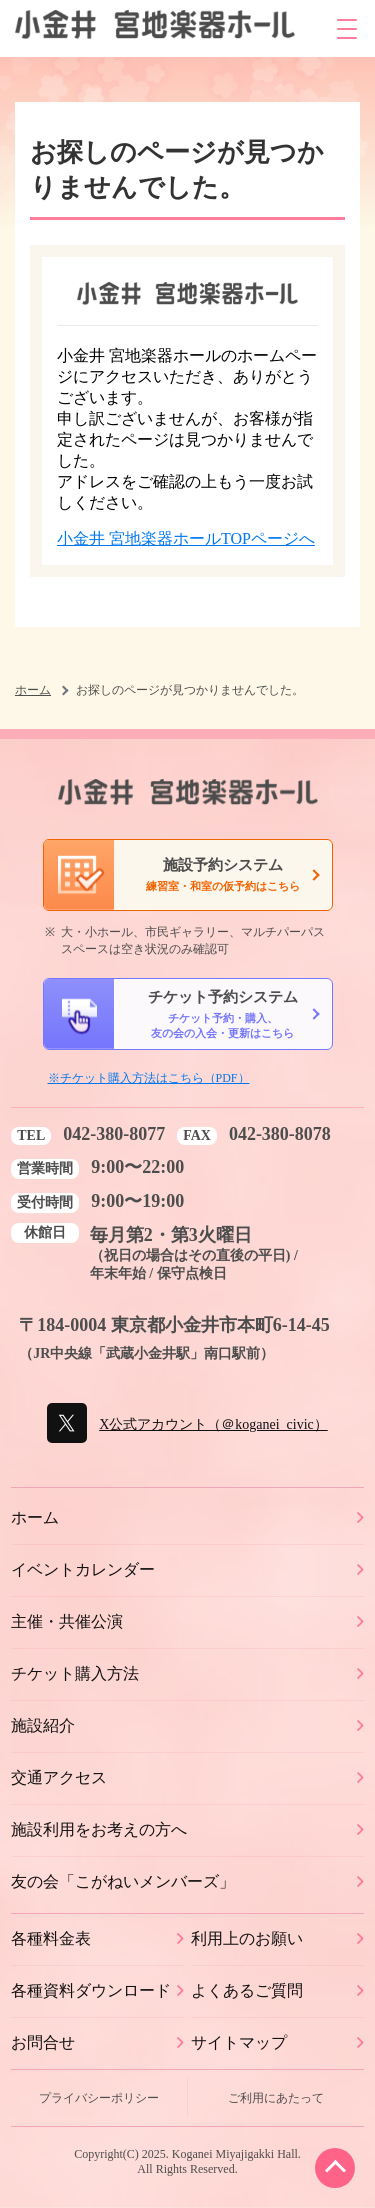  What do you see at coordinates (43, 2042) in the screenshot?
I see `お問合せ` at bounding box center [43, 2042].